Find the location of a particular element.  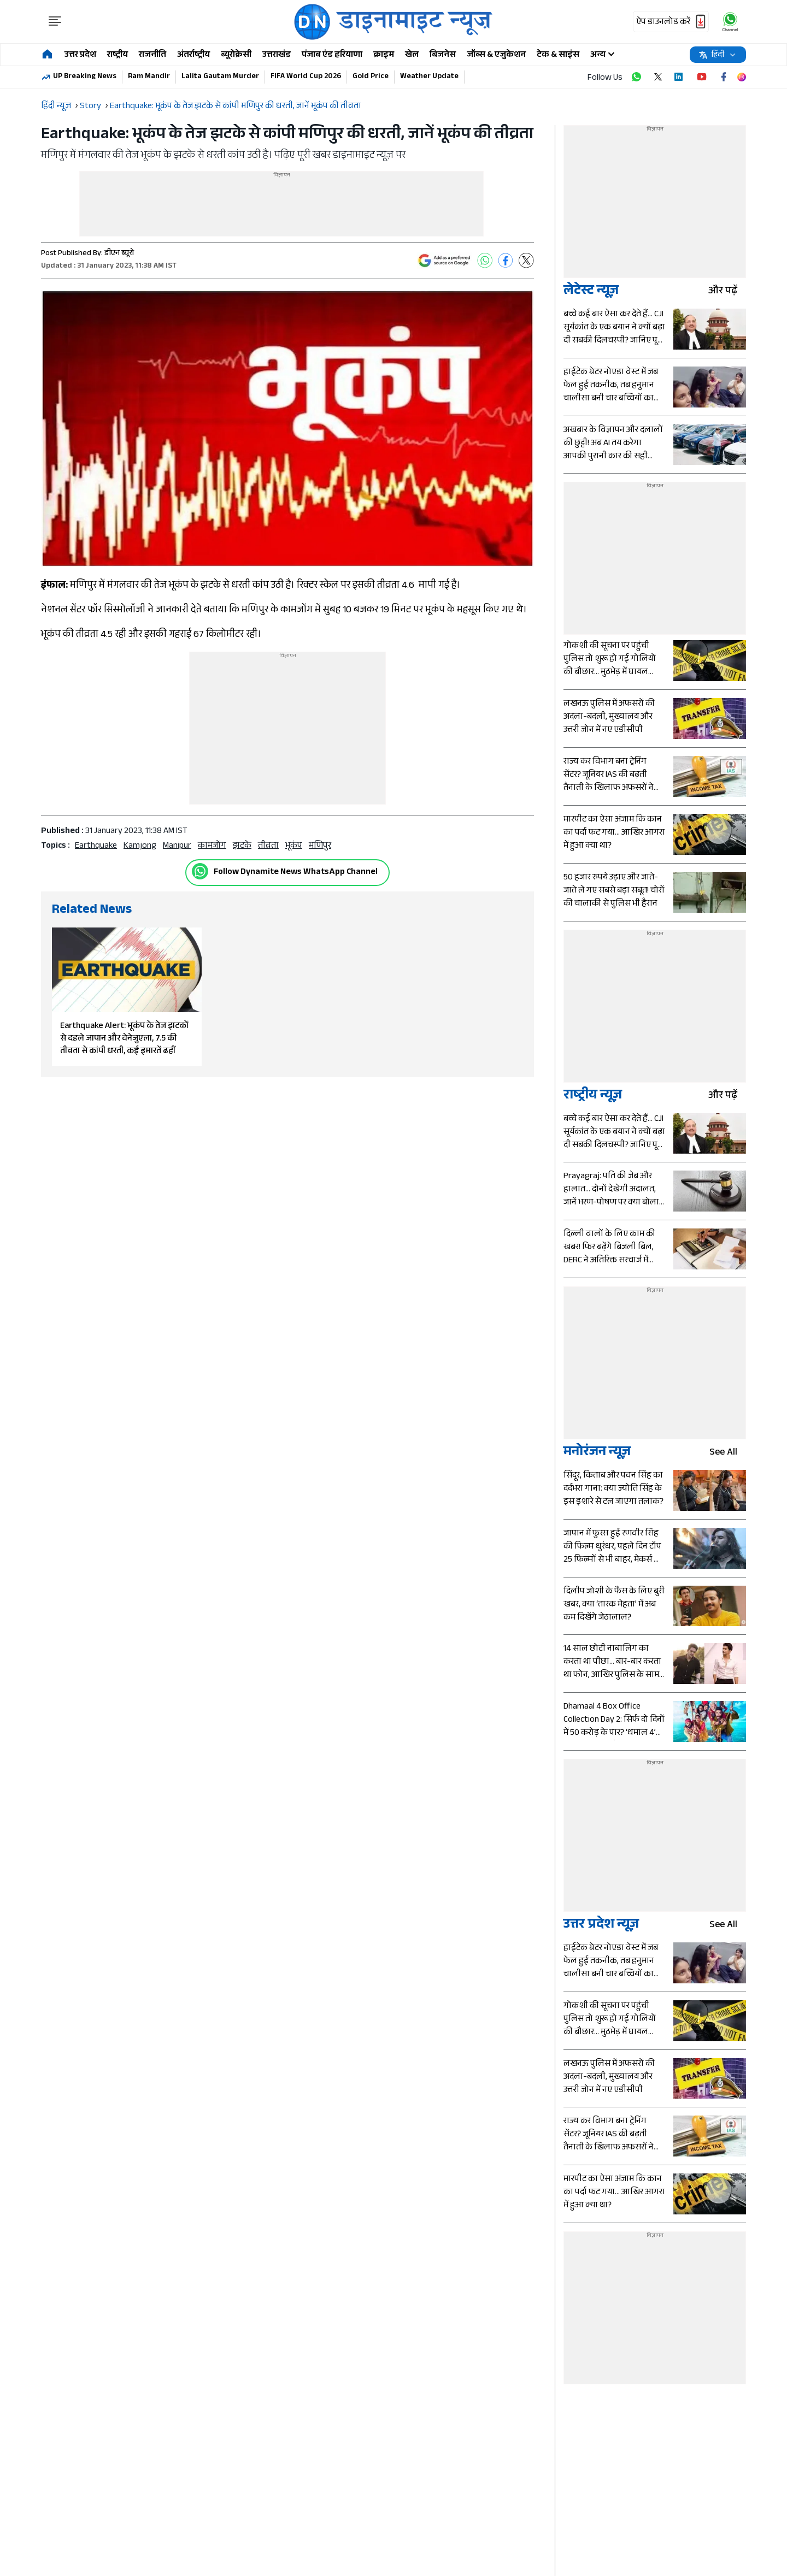

see all is located at coordinates (727, 1453).